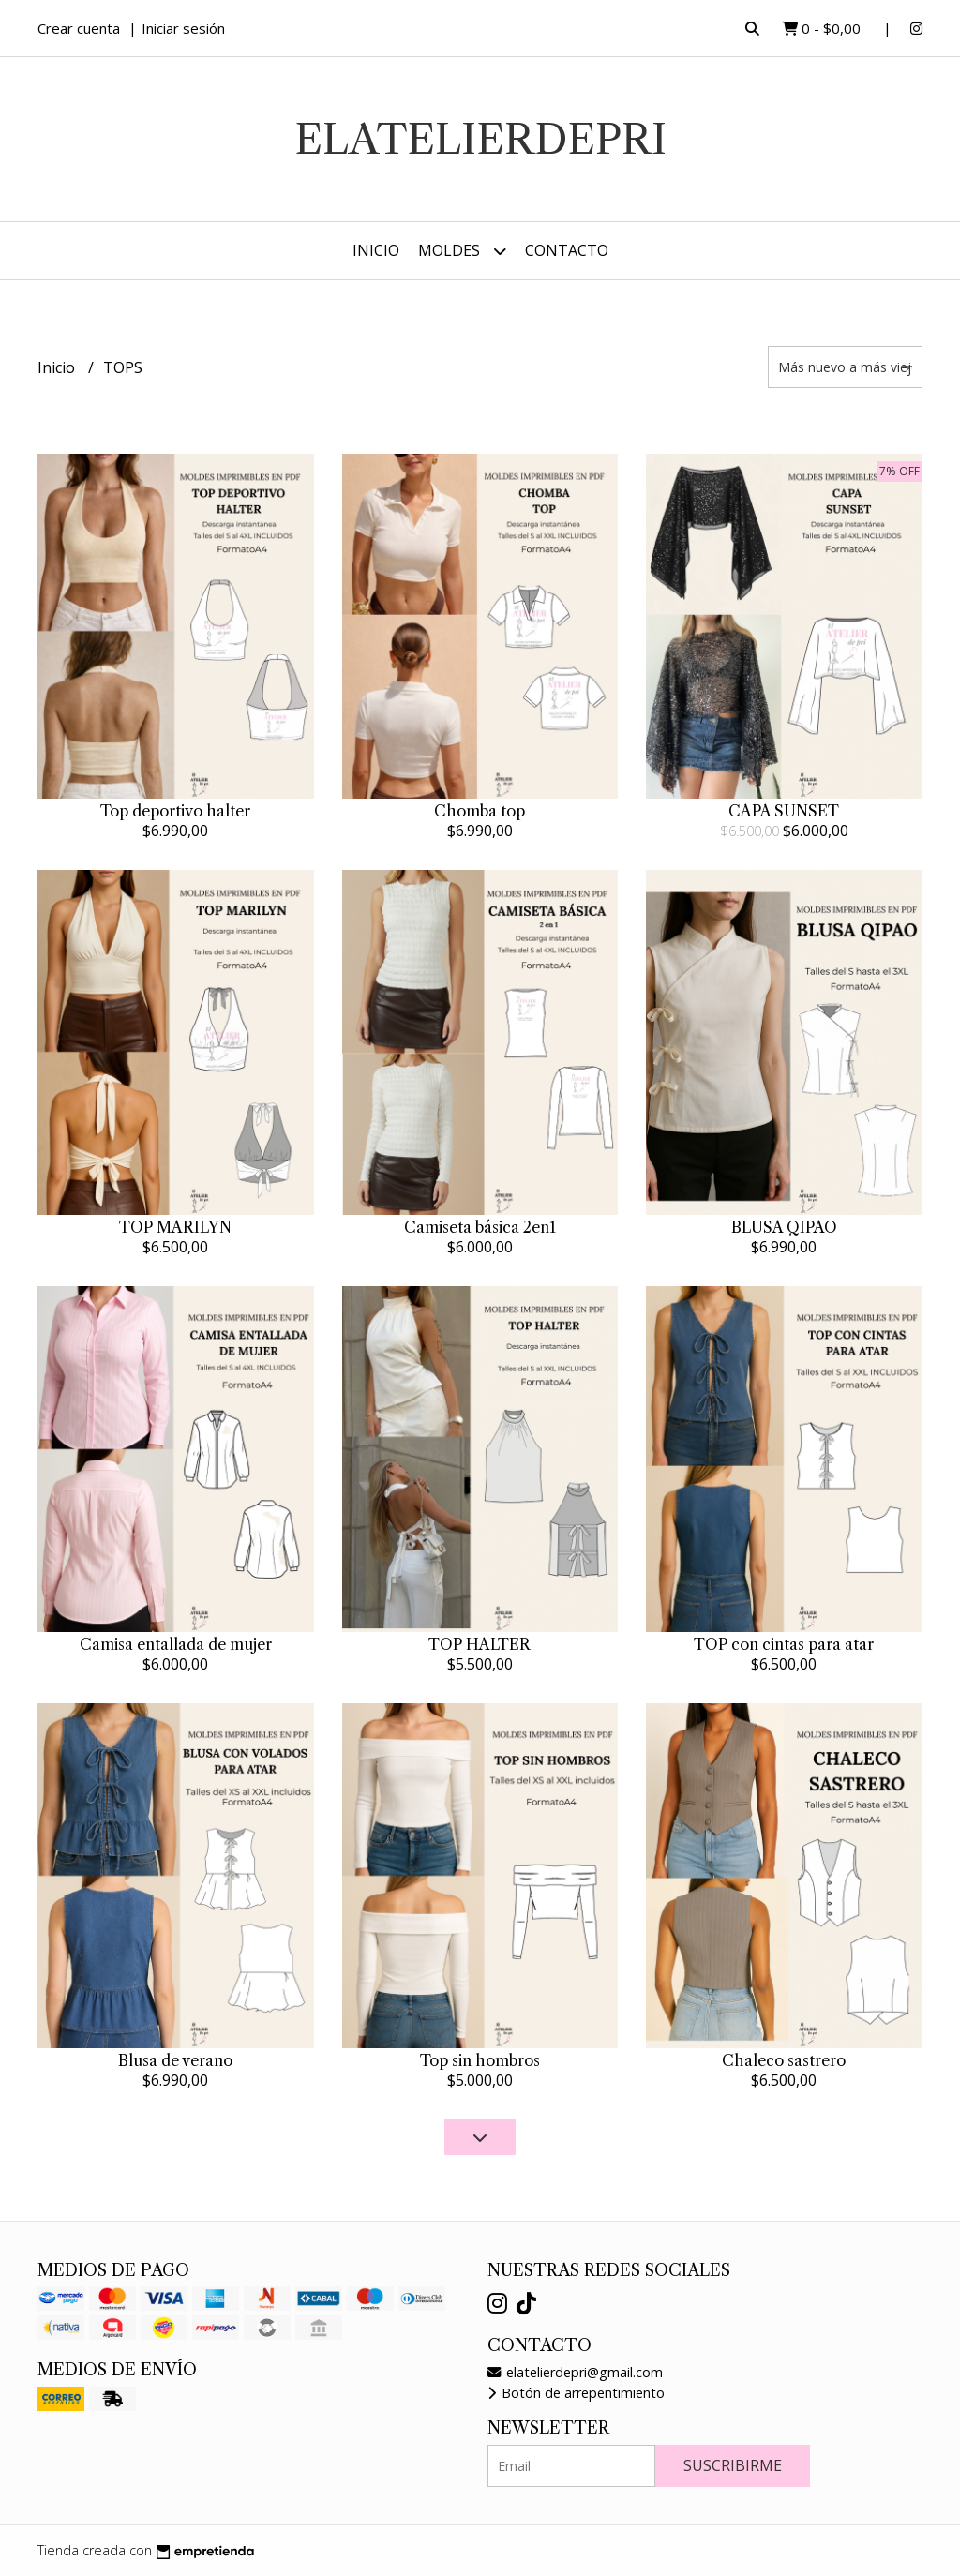 The width and height of the screenshot is (960, 2576). I want to click on Chomba top, so click(479, 810).